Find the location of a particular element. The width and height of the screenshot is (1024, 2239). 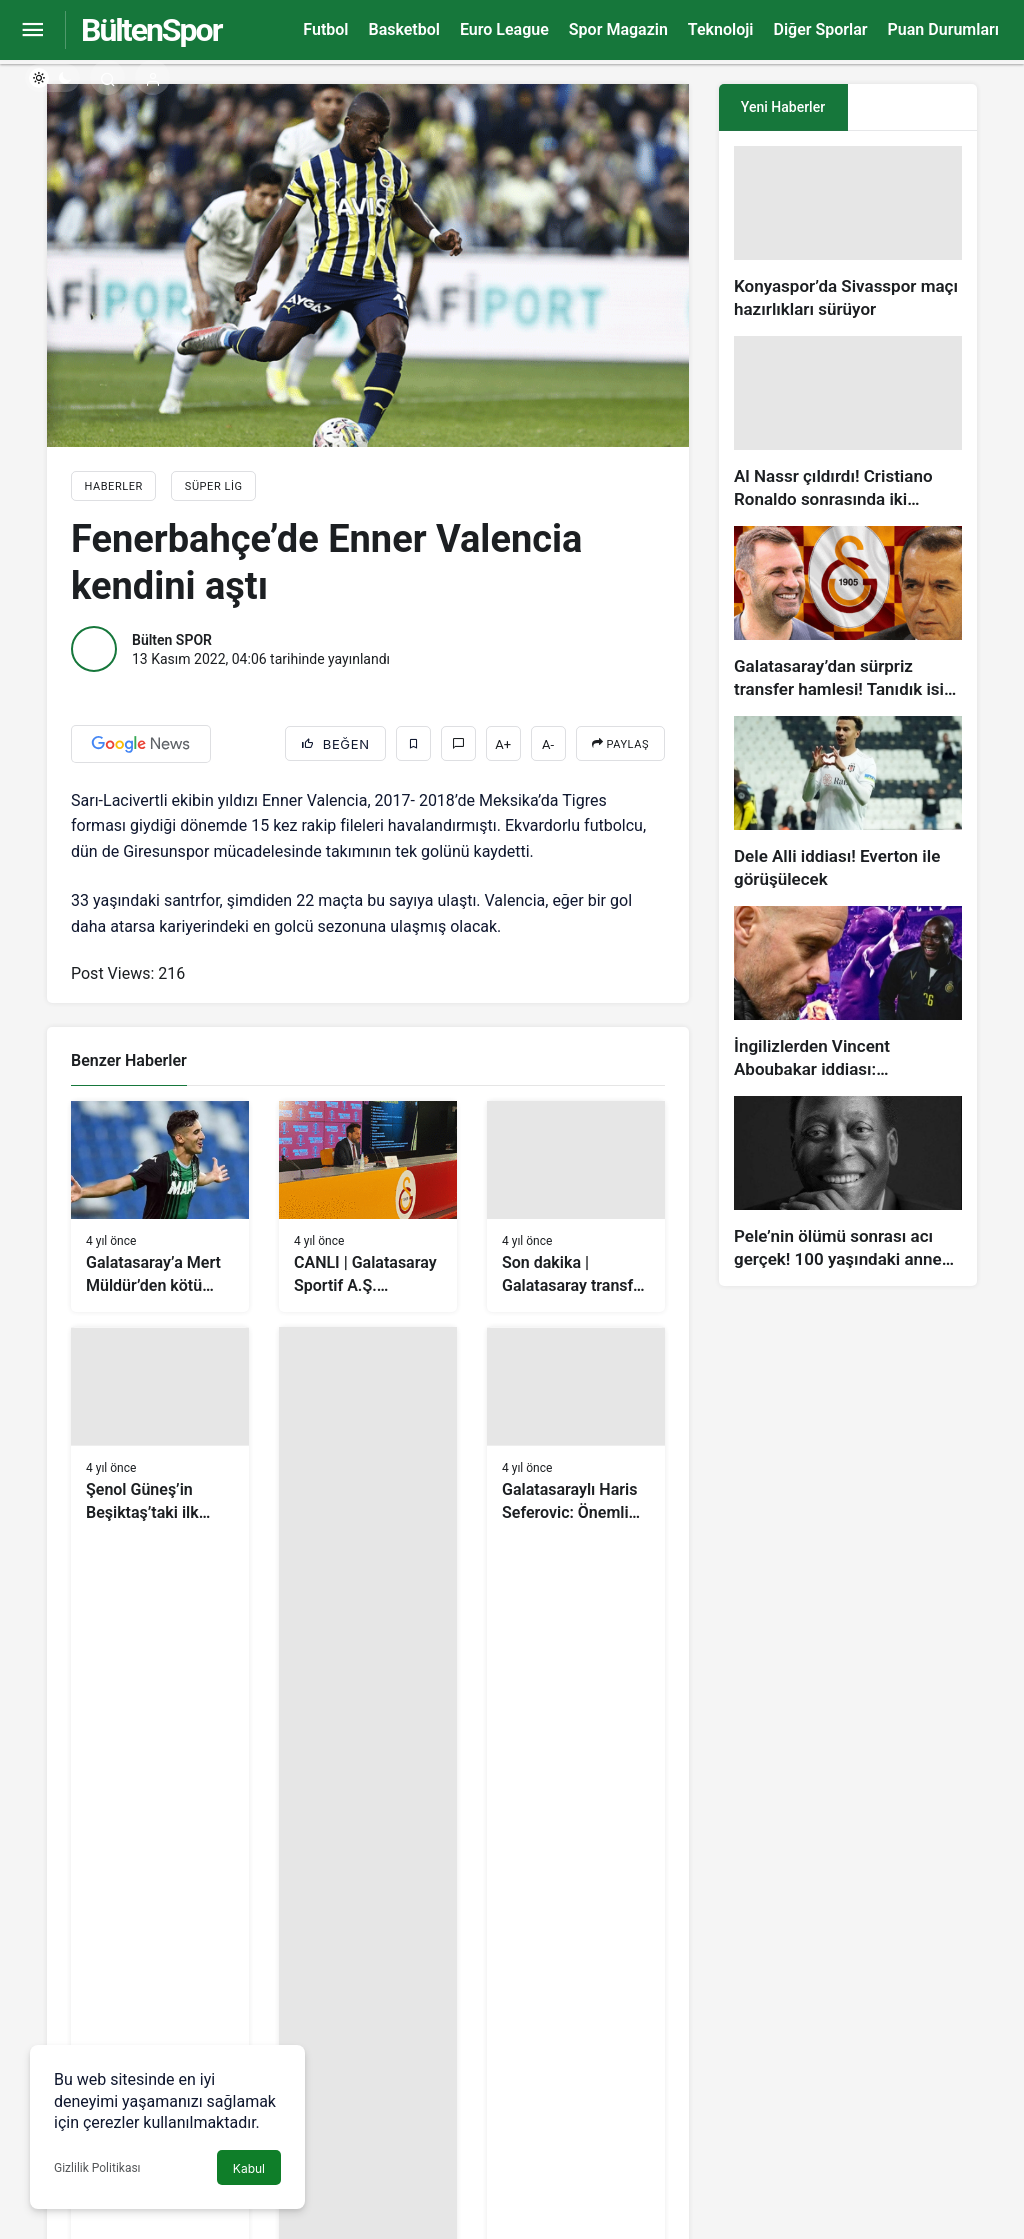

[Arama Yap] is located at coordinates (107, 77).